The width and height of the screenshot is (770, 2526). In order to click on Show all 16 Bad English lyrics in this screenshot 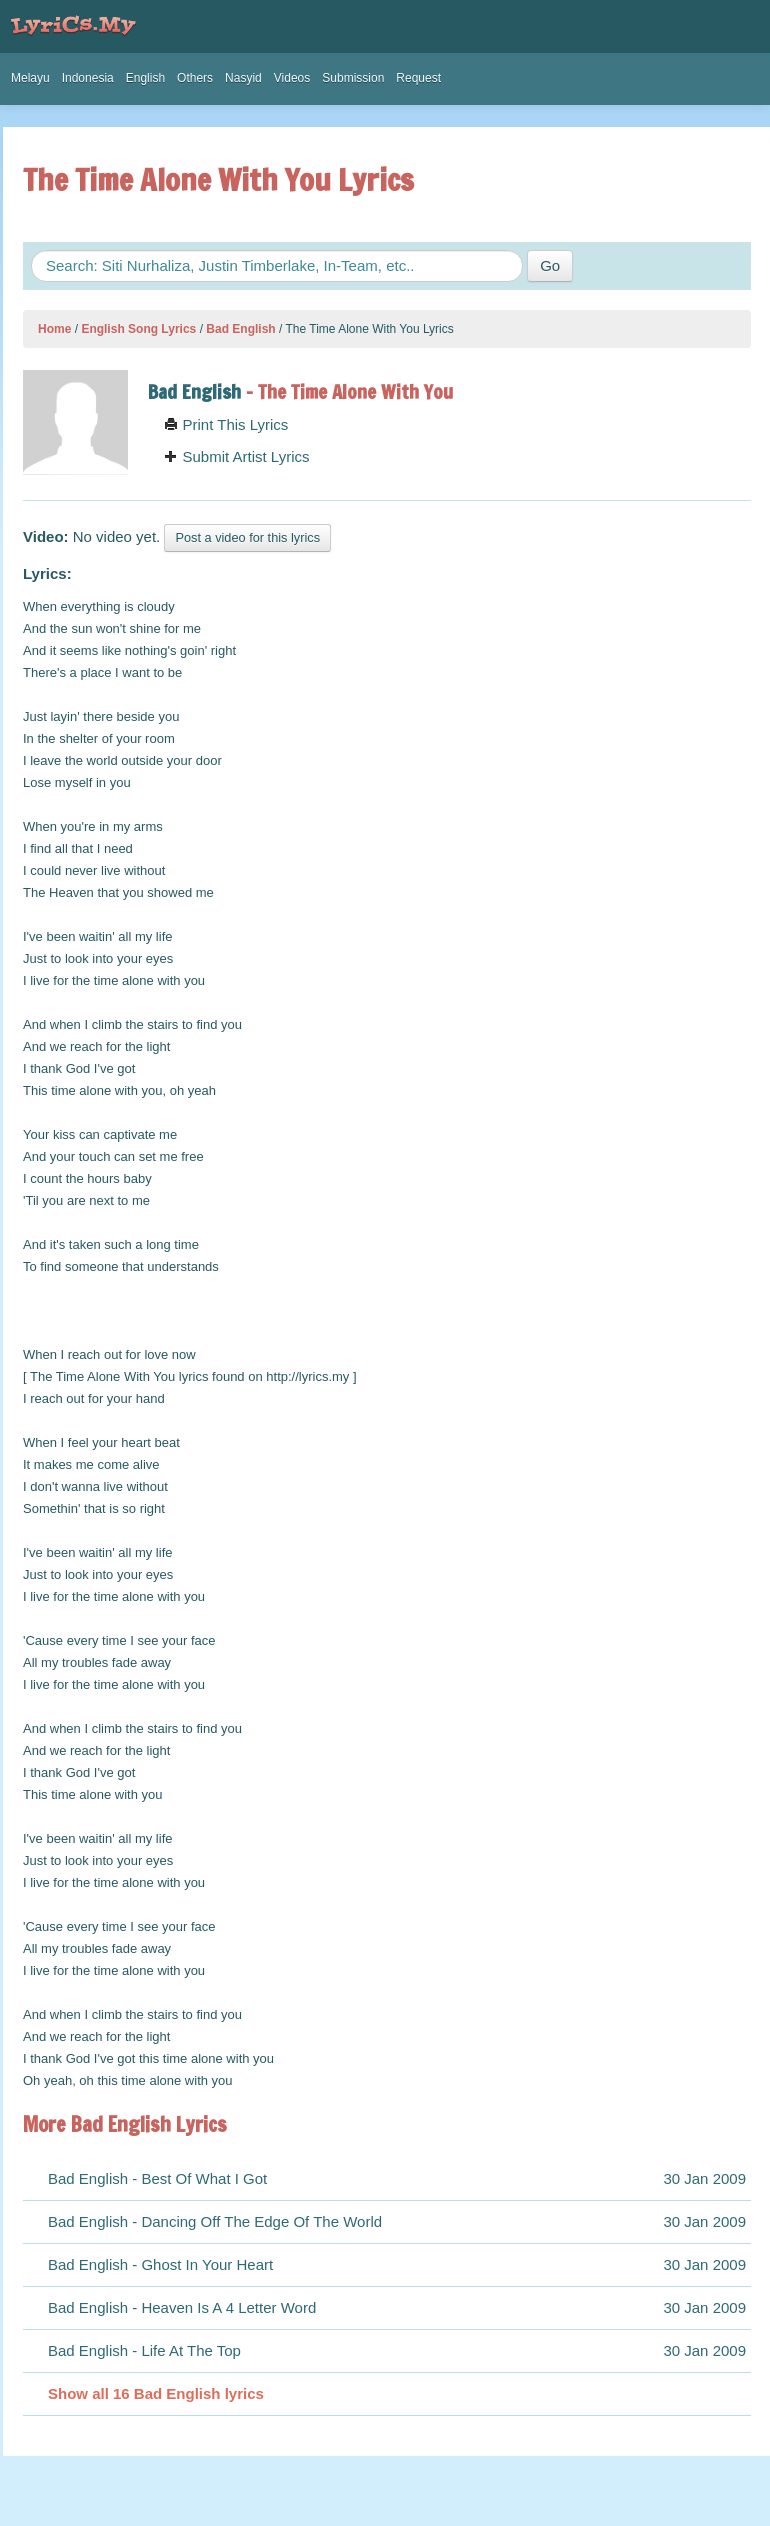, I will do `click(156, 2393)`.